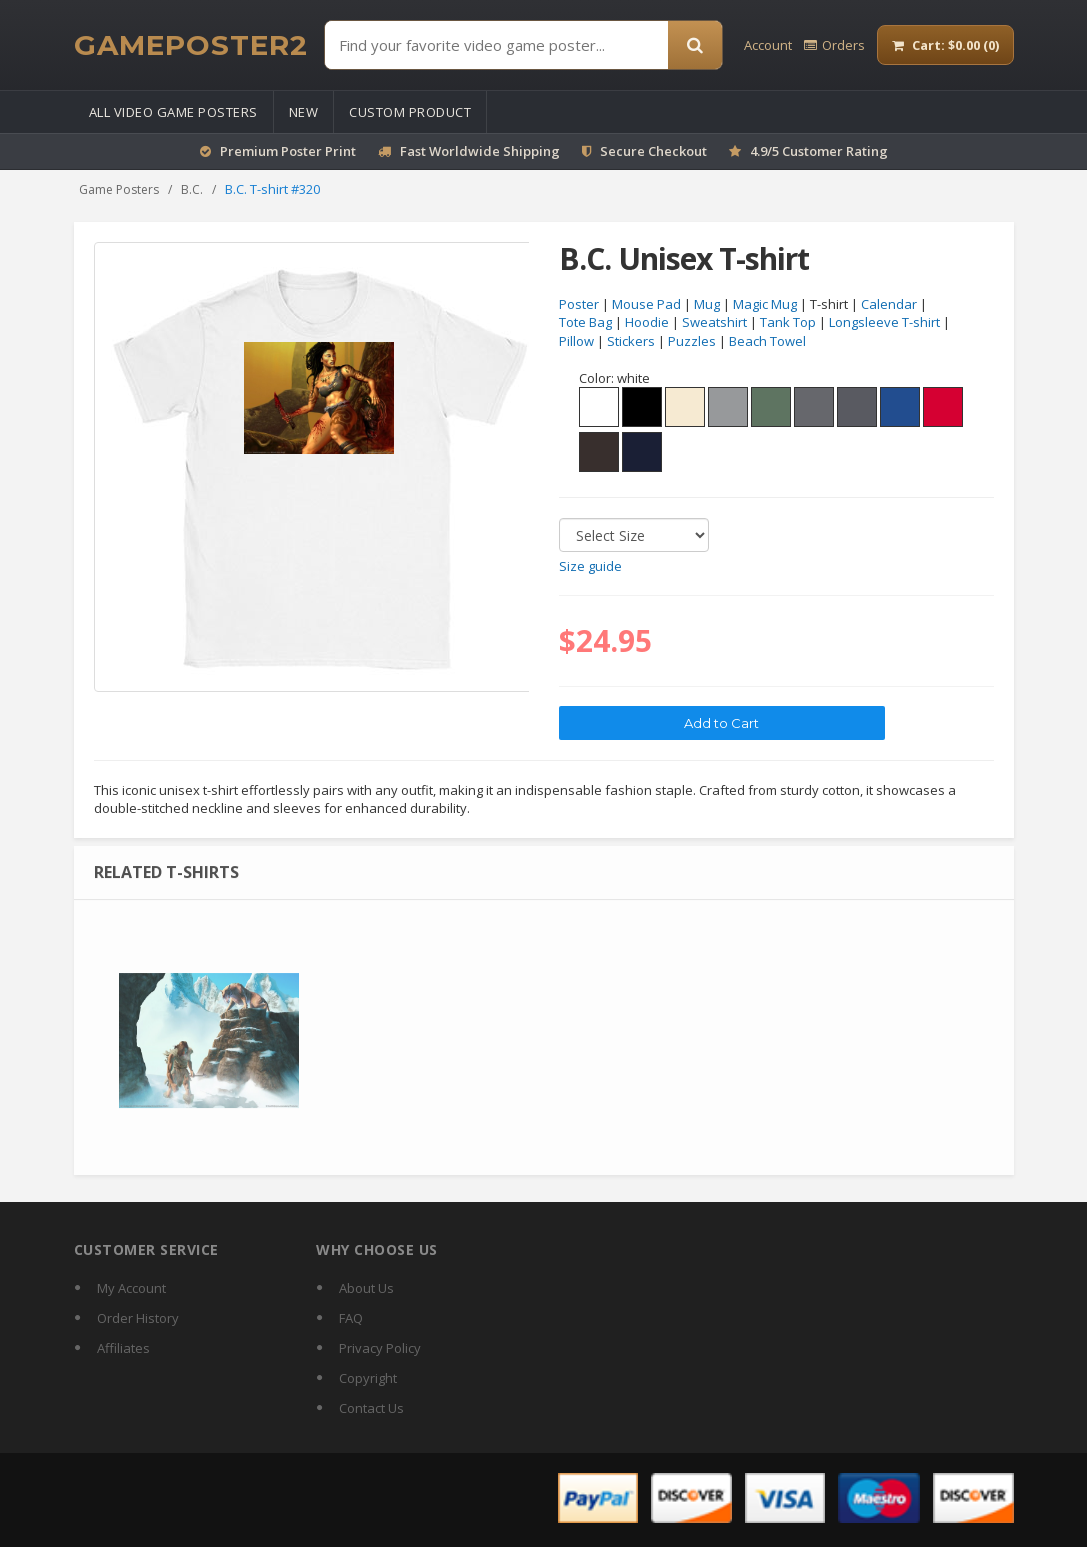  What do you see at coordinates (191, 45) in the screenshot?
I see `[GamePoster2 home]` at bounding box center [191, 45].